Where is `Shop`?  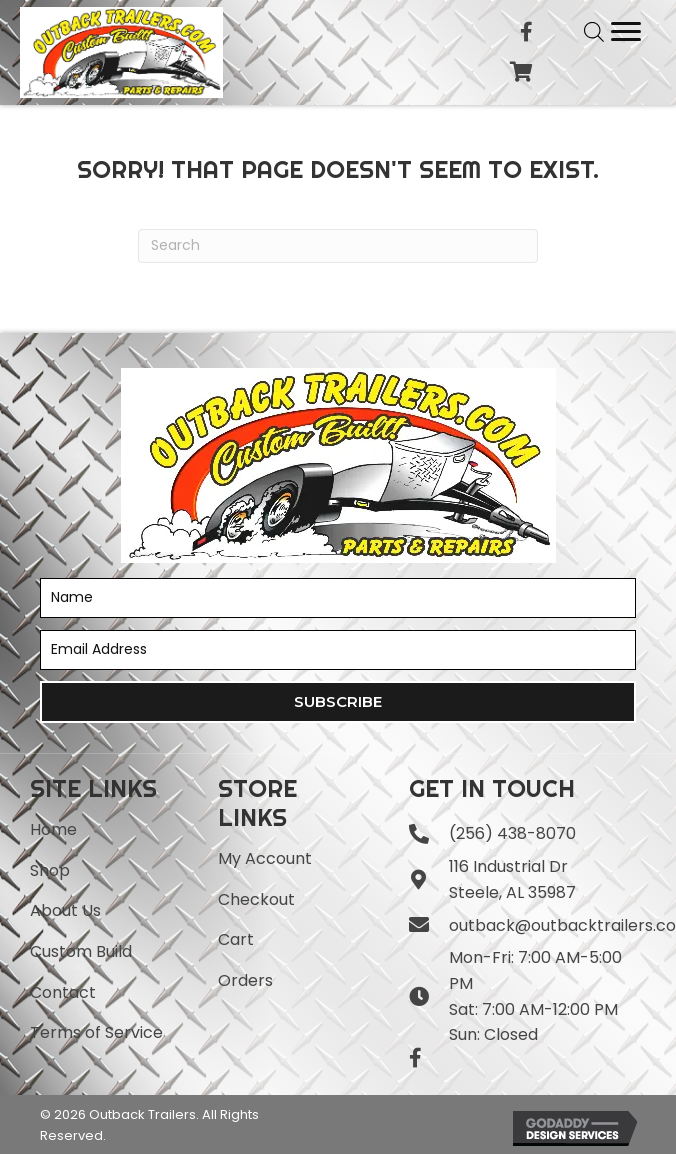 Shop is located at coordinates (50, 870).